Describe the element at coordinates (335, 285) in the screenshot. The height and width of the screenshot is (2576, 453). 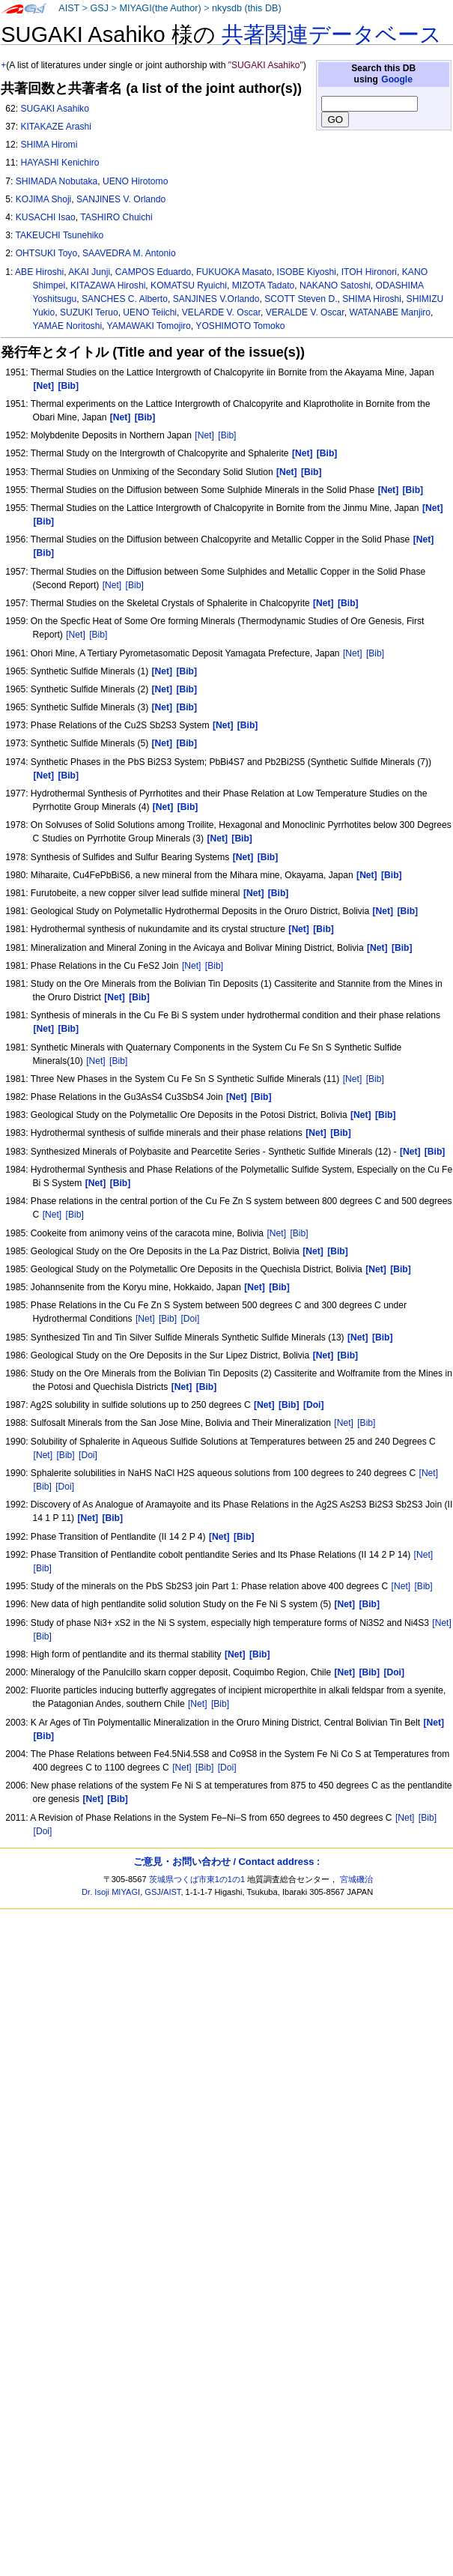
I see `NAKANO Satoshi` at that location.